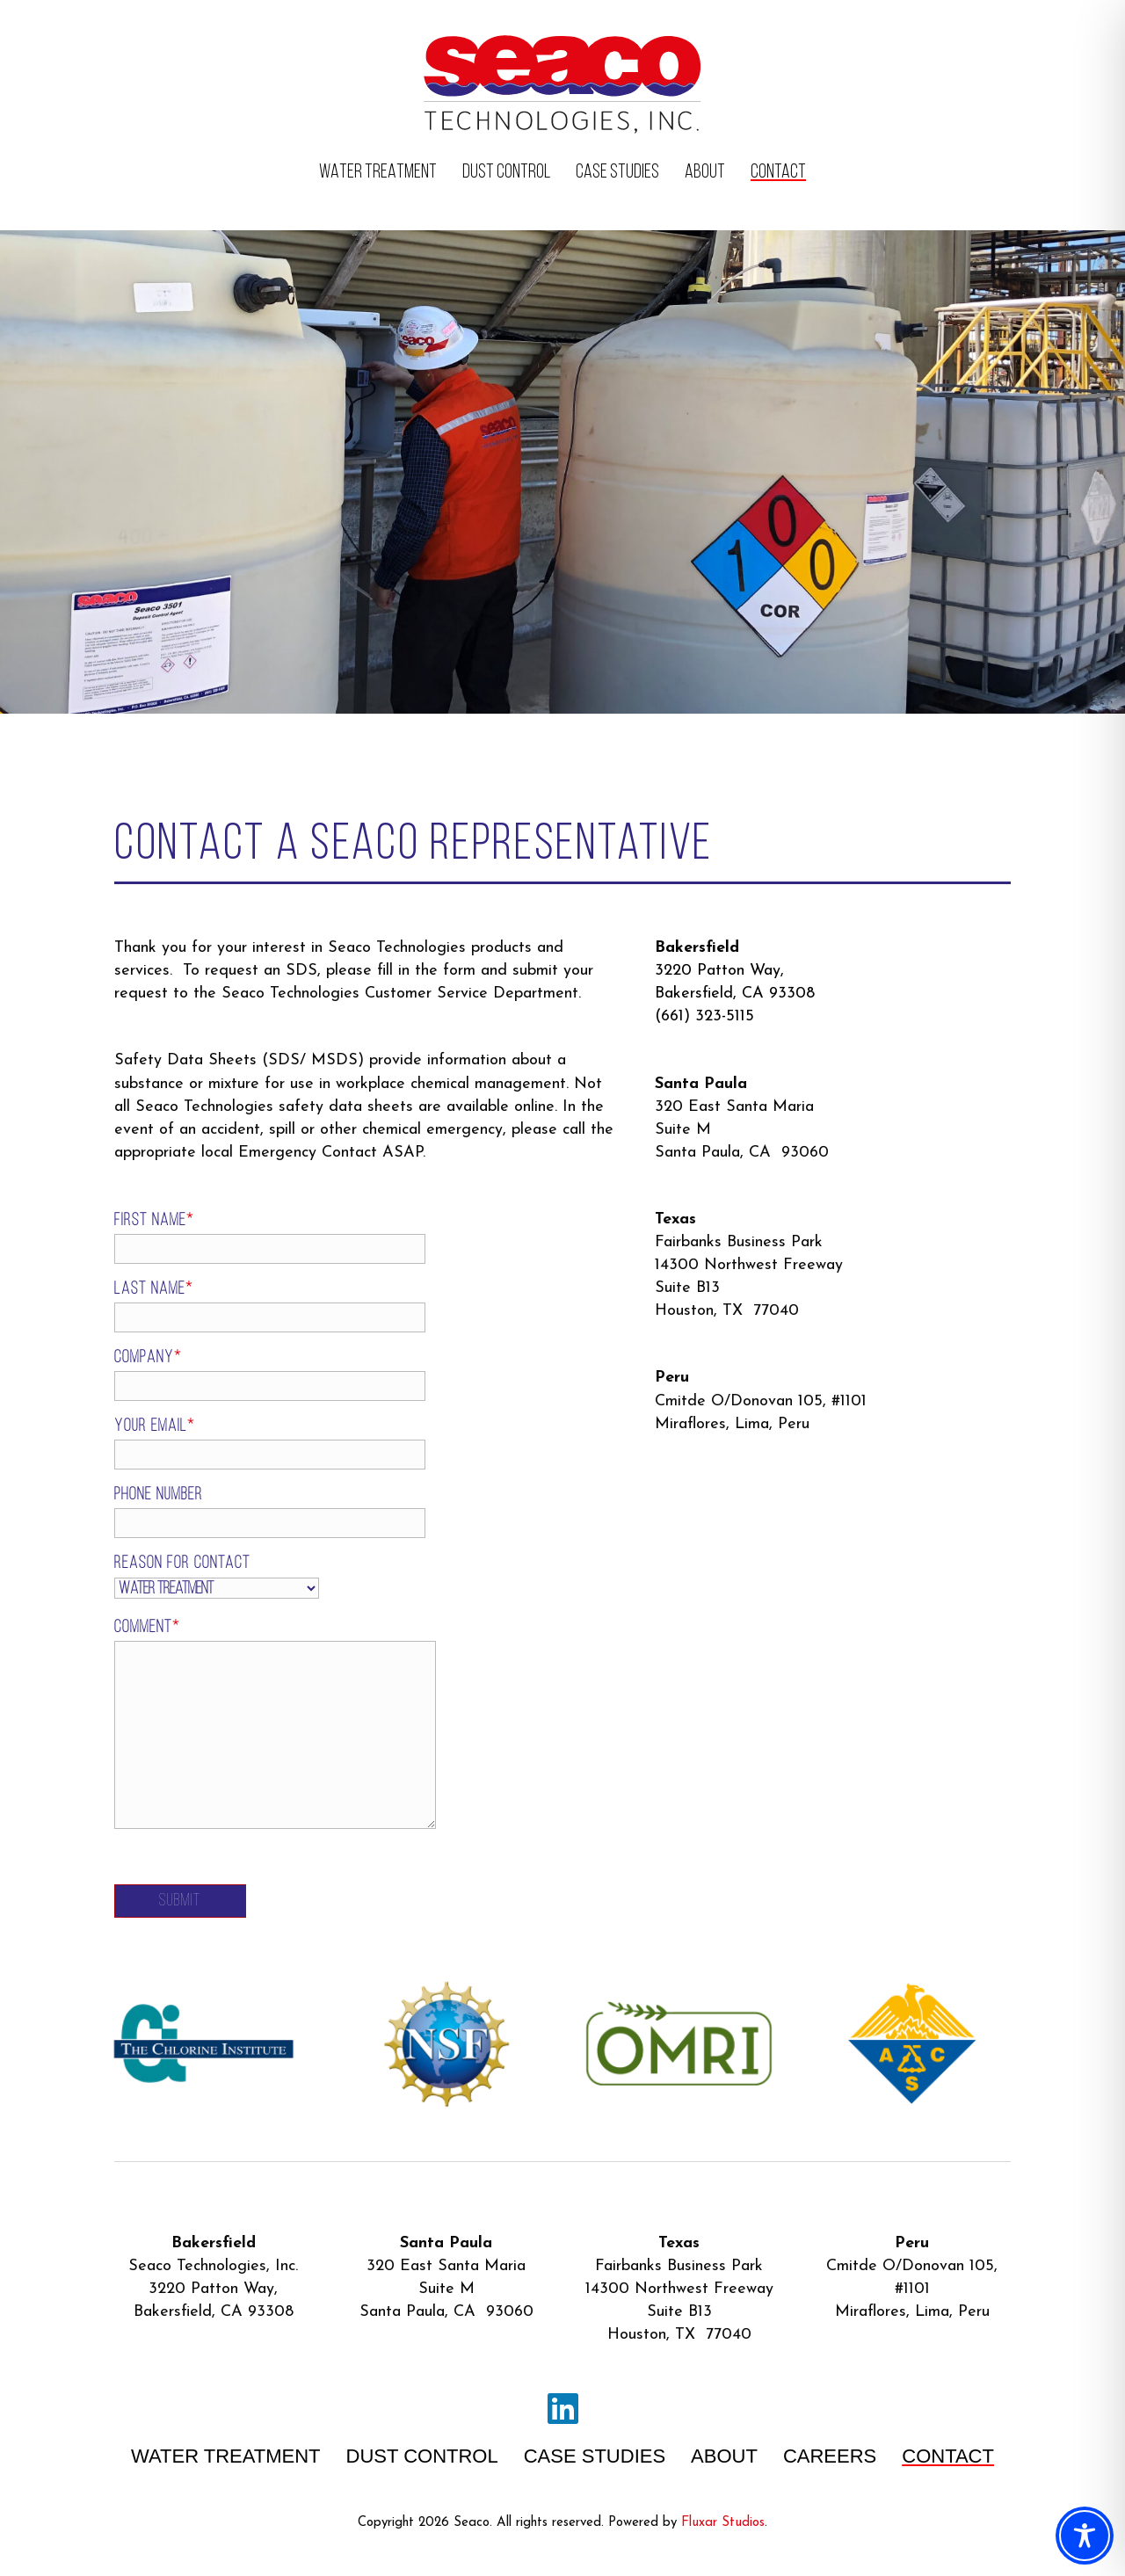 Image resolution: width=1125 pixels, height=2576 pixels. What do you see at coordinates (778, 173) in the screenshot?
I see `CONTACT` at bounding box center [778, 173].